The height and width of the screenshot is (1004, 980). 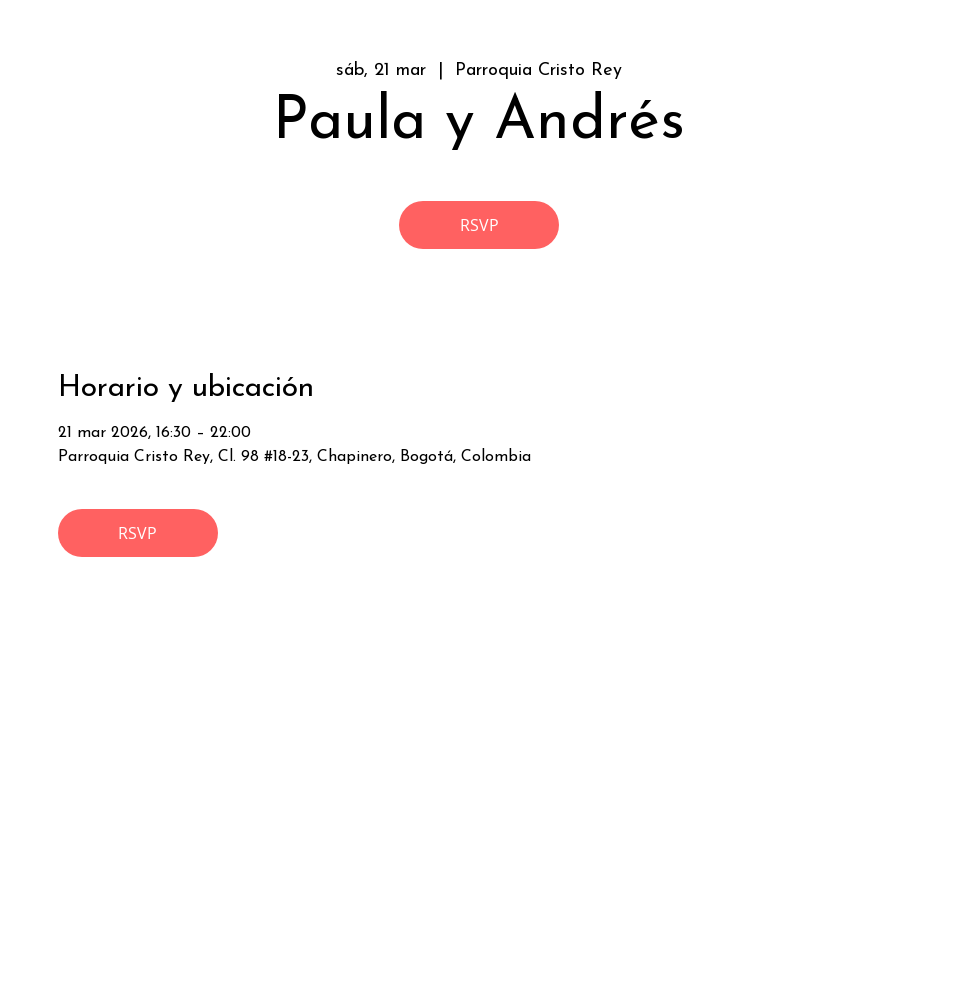 What do you see at coordinates (479, 225) in the screenshot?
I see `RSVP` at bounding box center [479, 225].